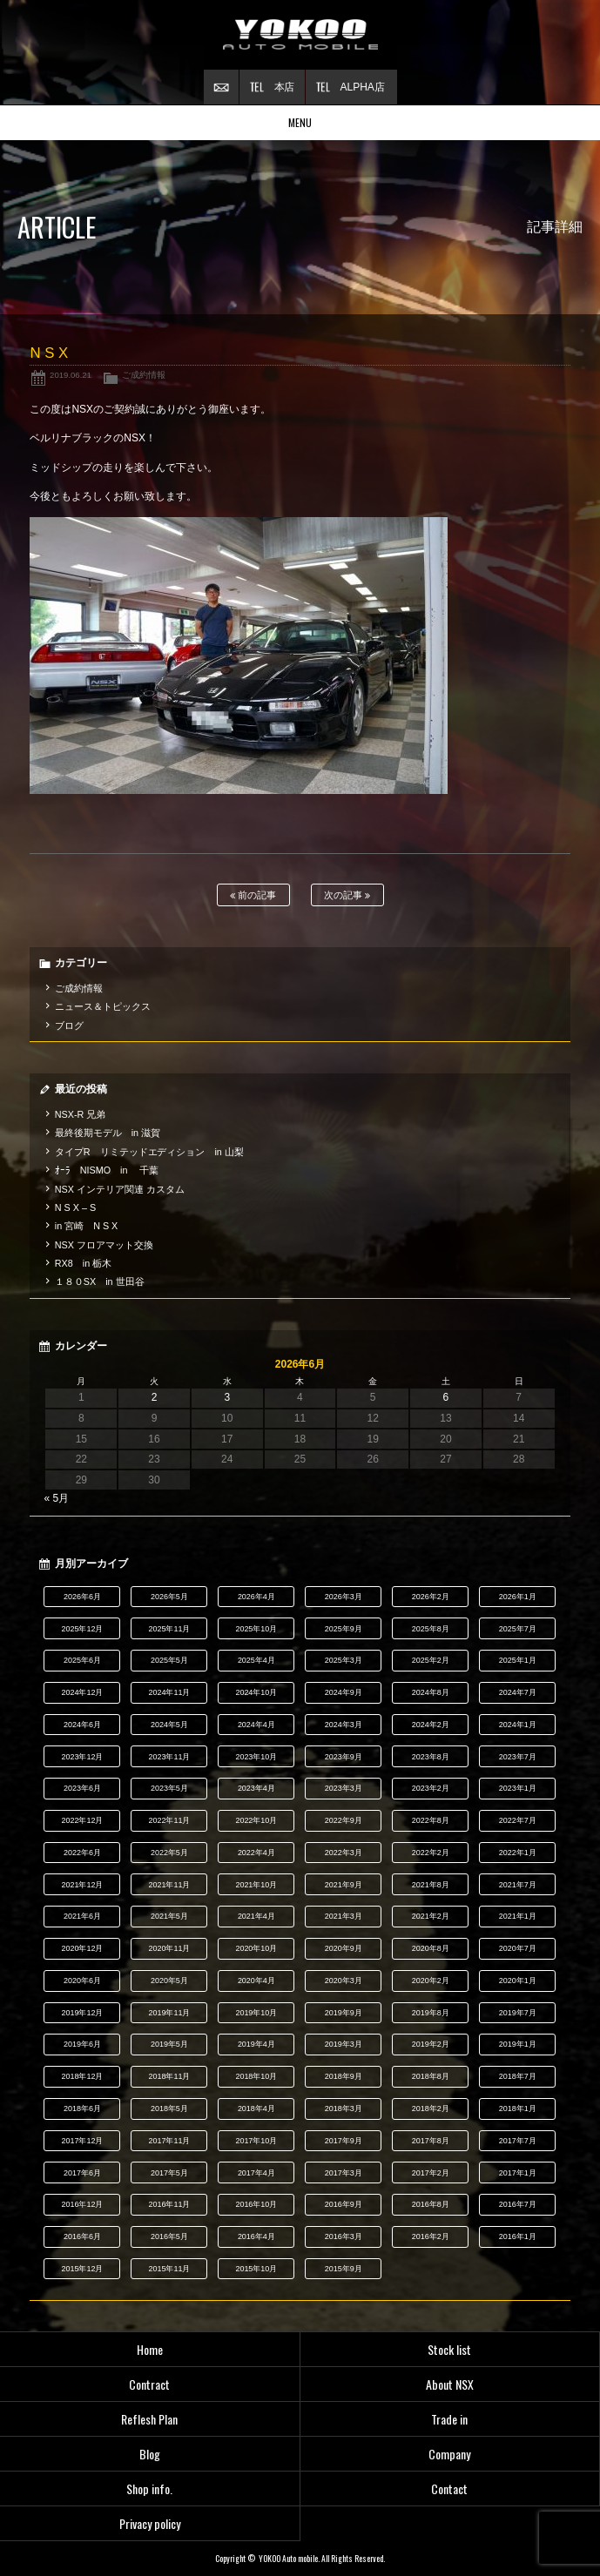  What do you see at coordinates (256, 1756) in the screenshot?
I see `2023年10月` at bounding box center [256, 1756].